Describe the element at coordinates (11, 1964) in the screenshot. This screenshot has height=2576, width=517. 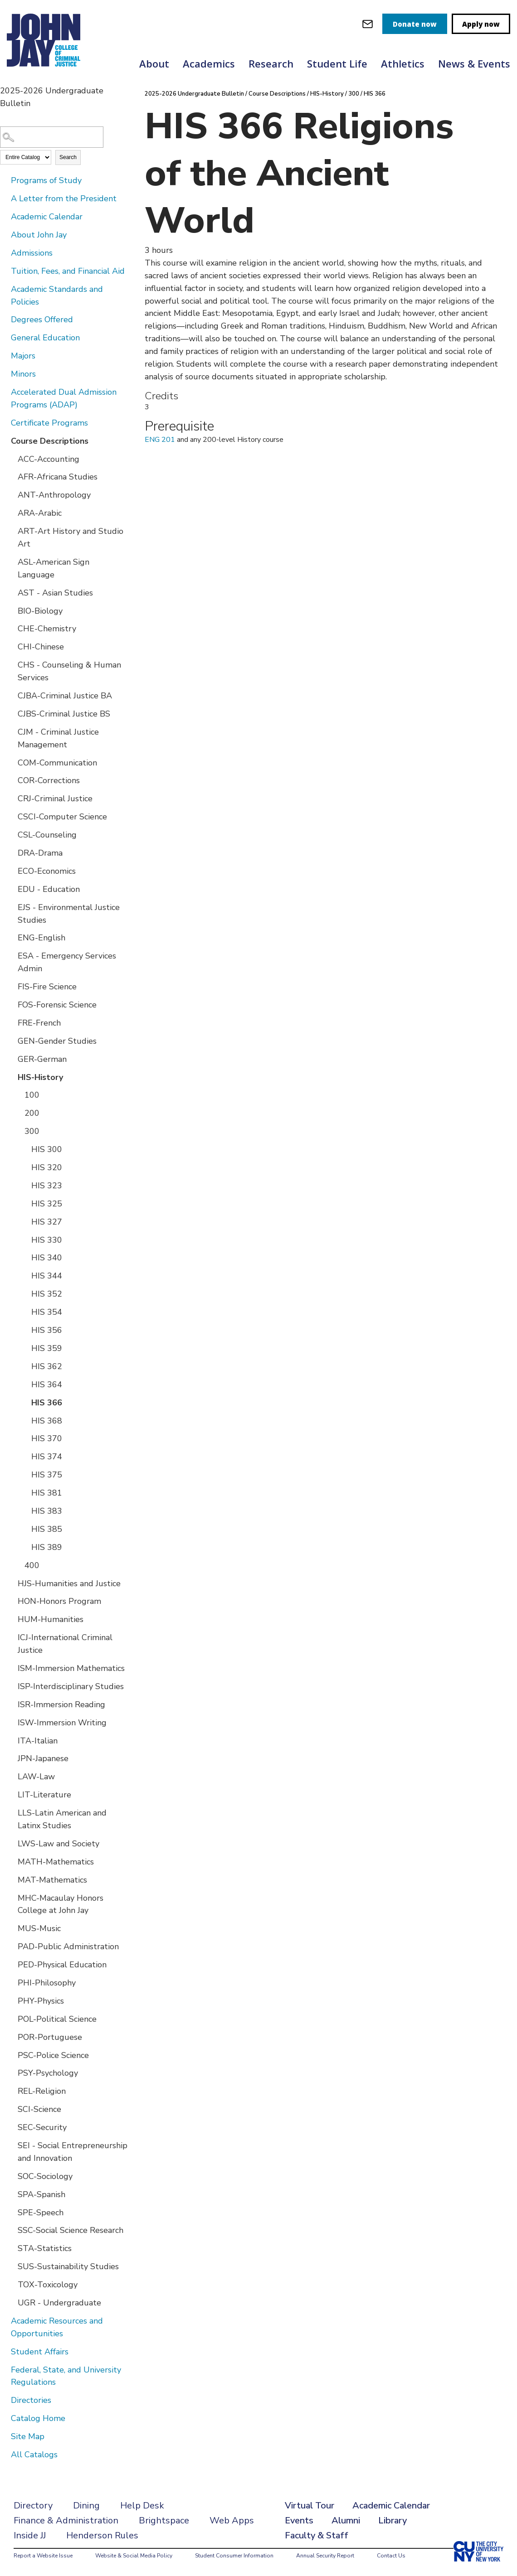
I see `[Show More of PED-Physical Education]` at that location.